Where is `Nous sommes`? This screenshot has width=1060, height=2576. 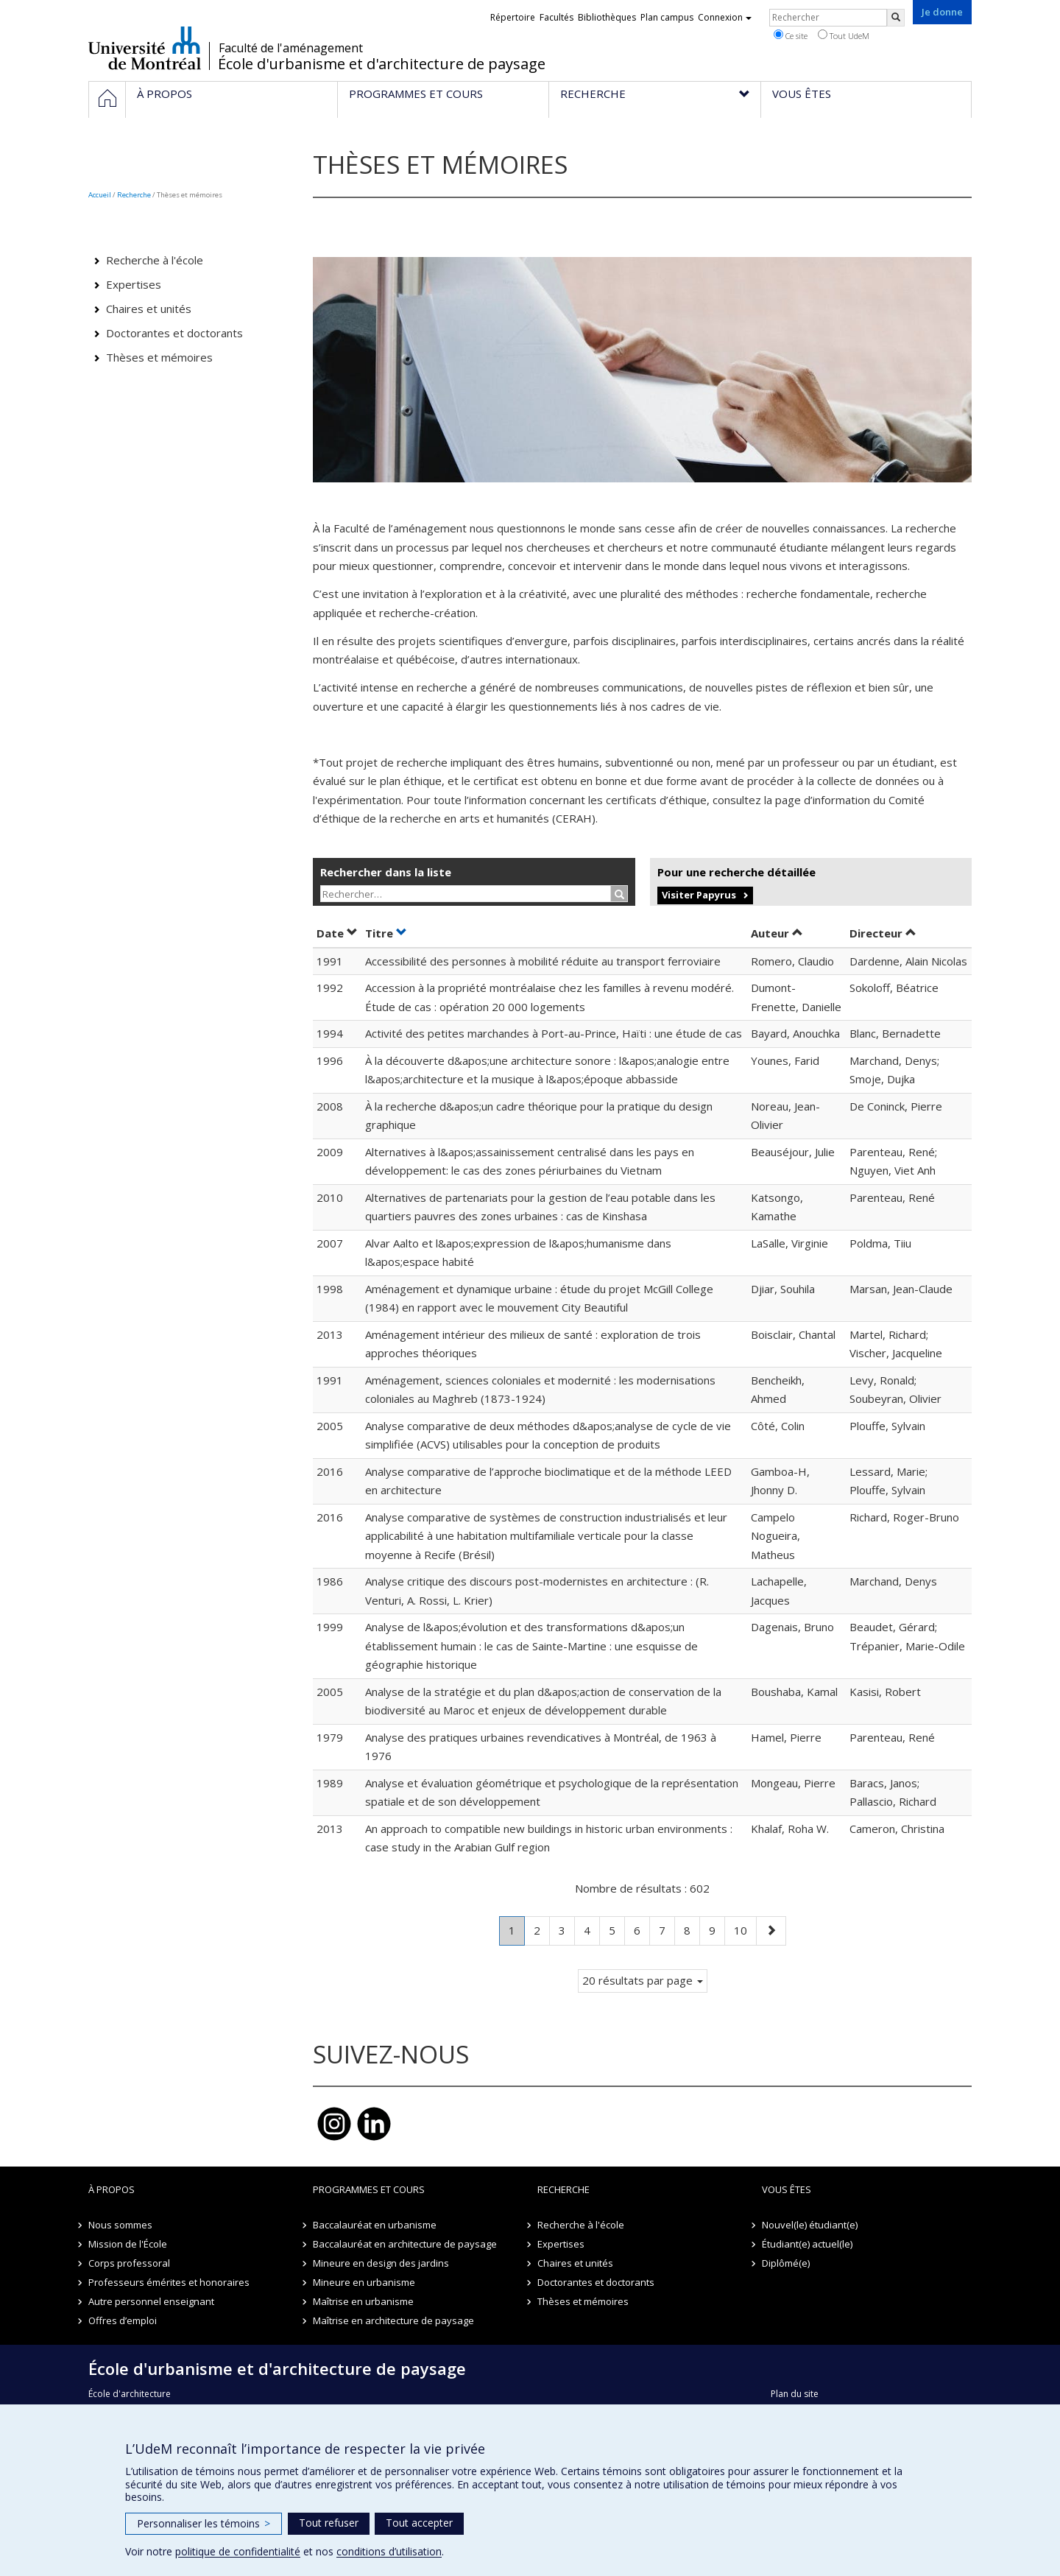
Nous sommes is located at coordinates (120, 2224).